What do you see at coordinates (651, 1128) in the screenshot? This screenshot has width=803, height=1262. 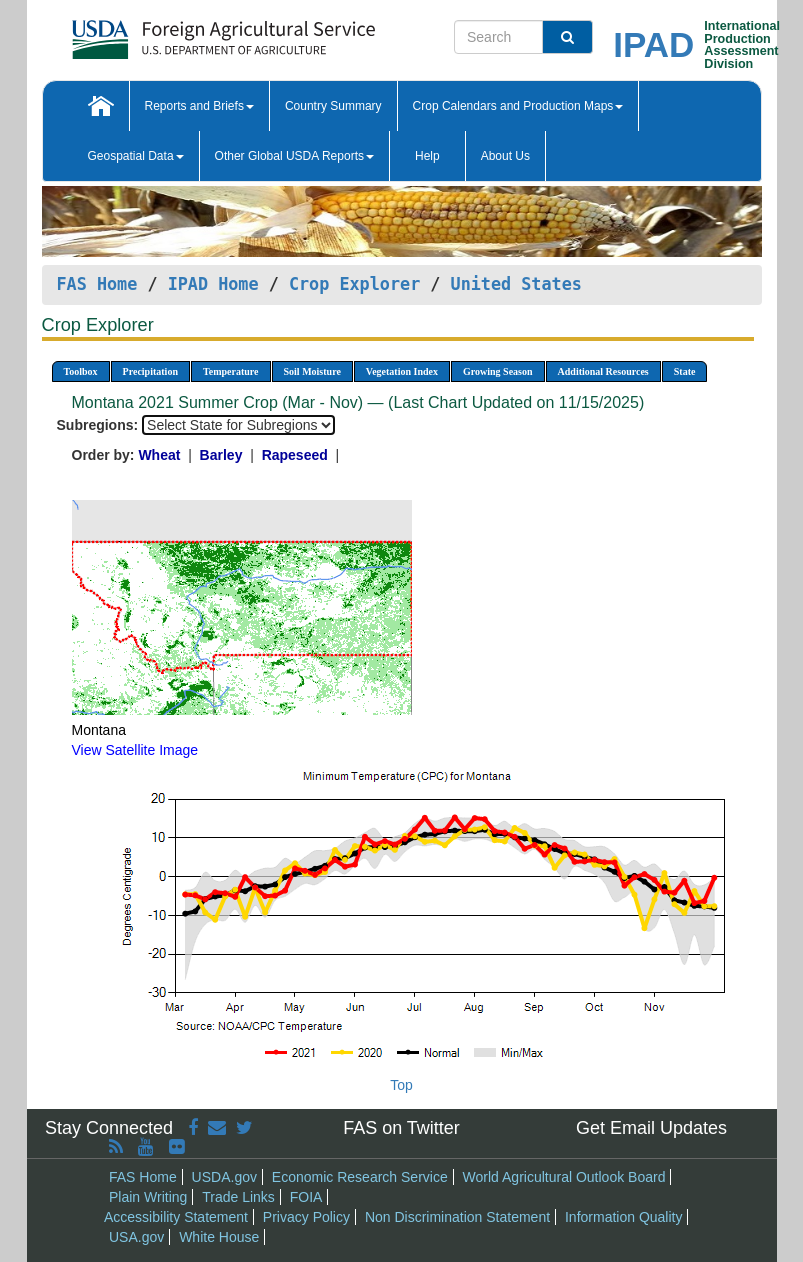 I see `Get Email Updates` at bounding box center [651, 1128].